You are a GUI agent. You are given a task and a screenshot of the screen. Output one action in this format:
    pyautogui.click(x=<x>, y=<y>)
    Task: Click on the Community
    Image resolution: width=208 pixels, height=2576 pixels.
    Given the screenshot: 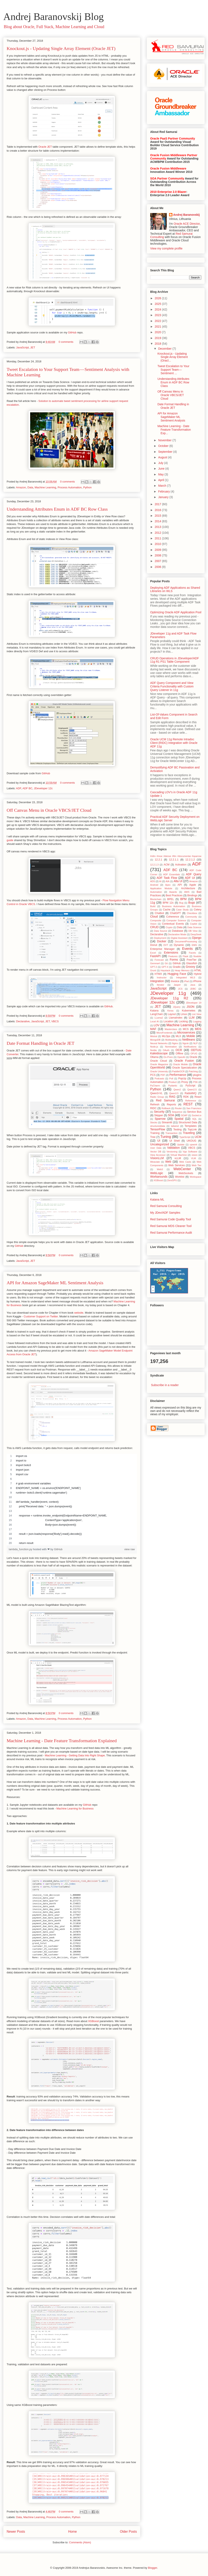 What is the action you would take?
    pyautogui.click(x=191, y=916)
    